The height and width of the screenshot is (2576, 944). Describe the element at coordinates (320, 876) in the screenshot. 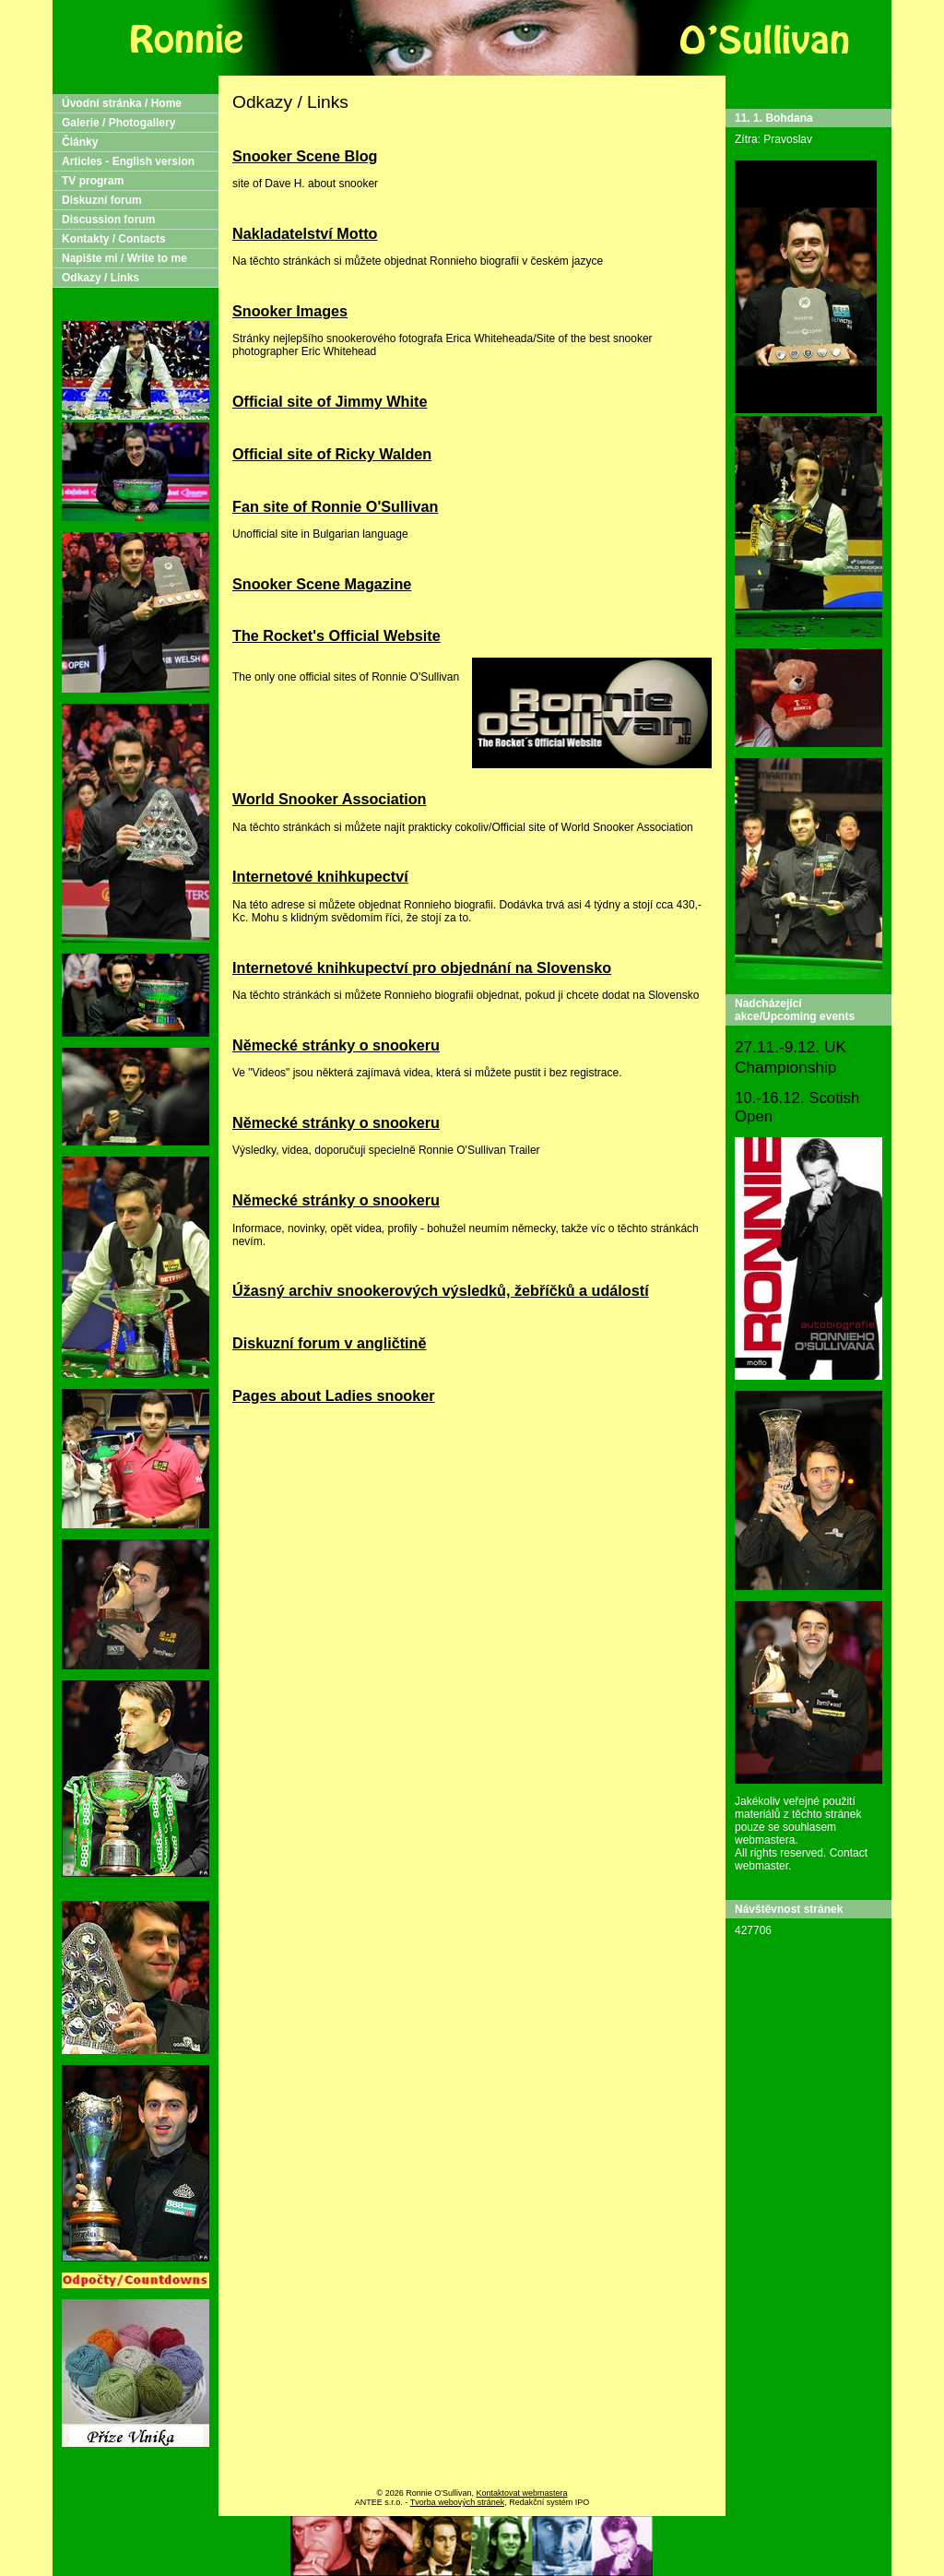

I see `Internetové knihkupectví` at that location.